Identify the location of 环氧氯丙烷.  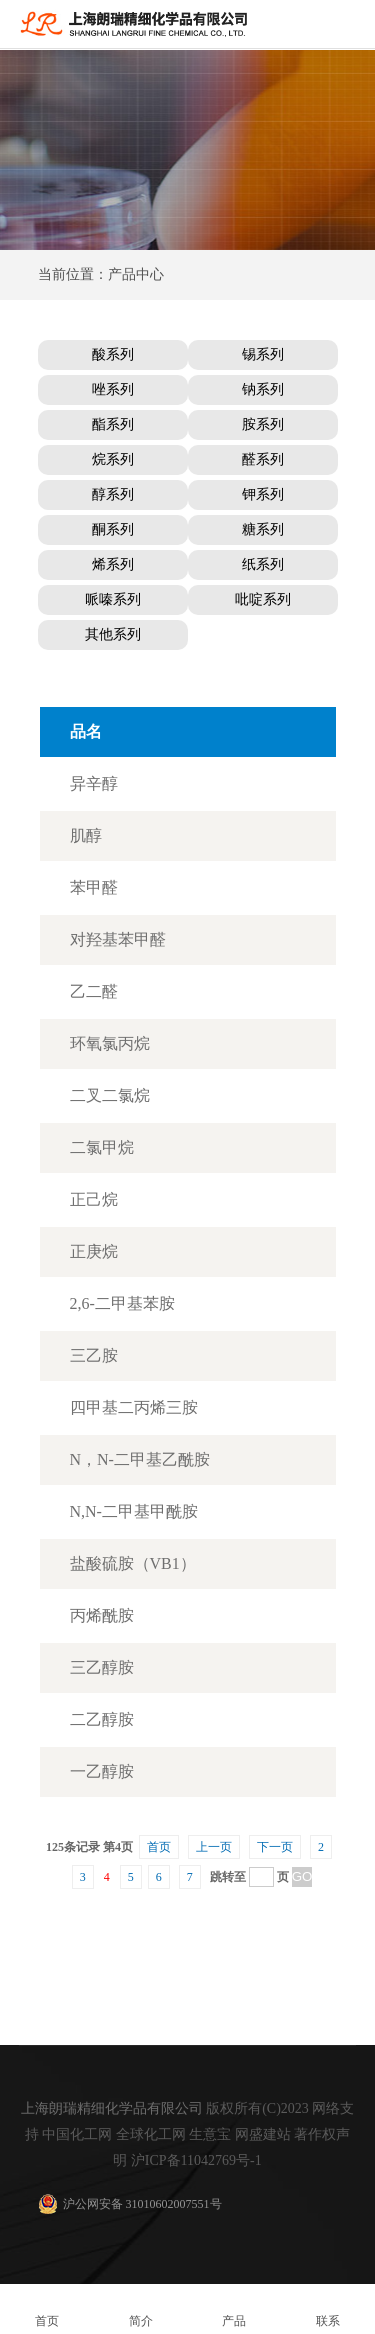
(110, 1043).